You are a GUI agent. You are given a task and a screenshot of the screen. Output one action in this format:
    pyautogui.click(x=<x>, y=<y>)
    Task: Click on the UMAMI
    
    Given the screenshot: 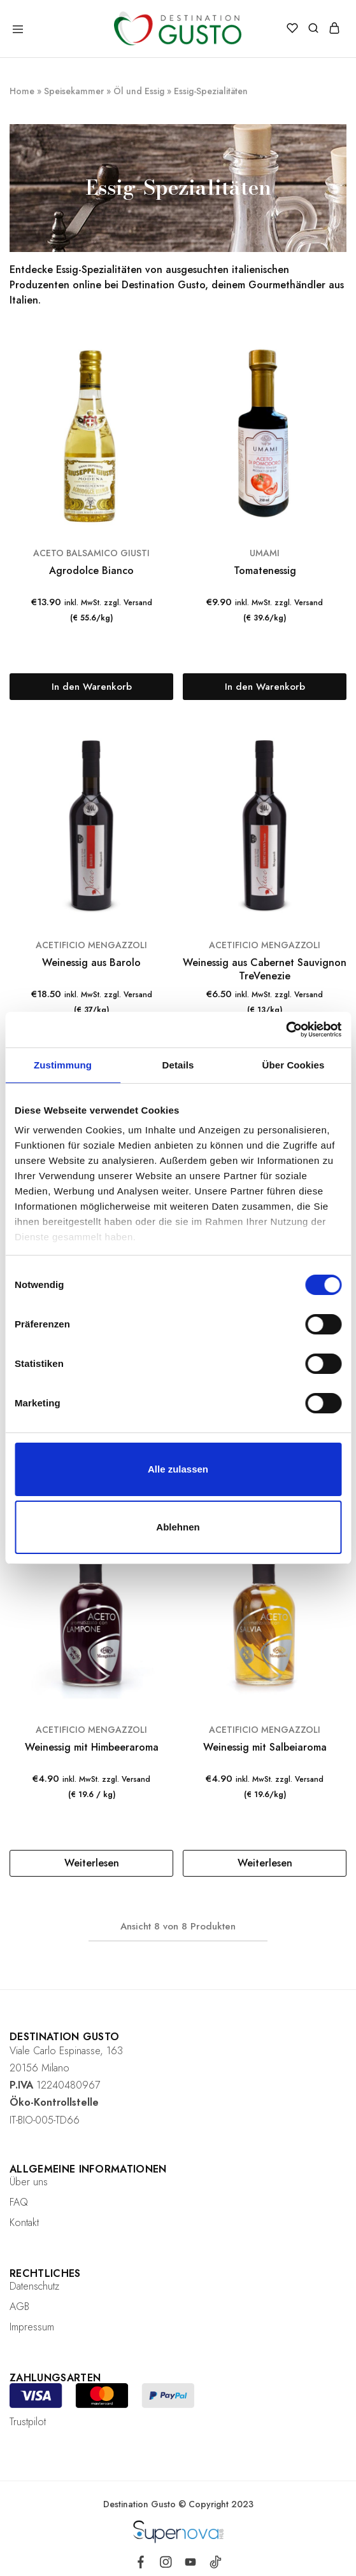 What is the action you would take?
    pyautogui.click(x=265, y=553)
    